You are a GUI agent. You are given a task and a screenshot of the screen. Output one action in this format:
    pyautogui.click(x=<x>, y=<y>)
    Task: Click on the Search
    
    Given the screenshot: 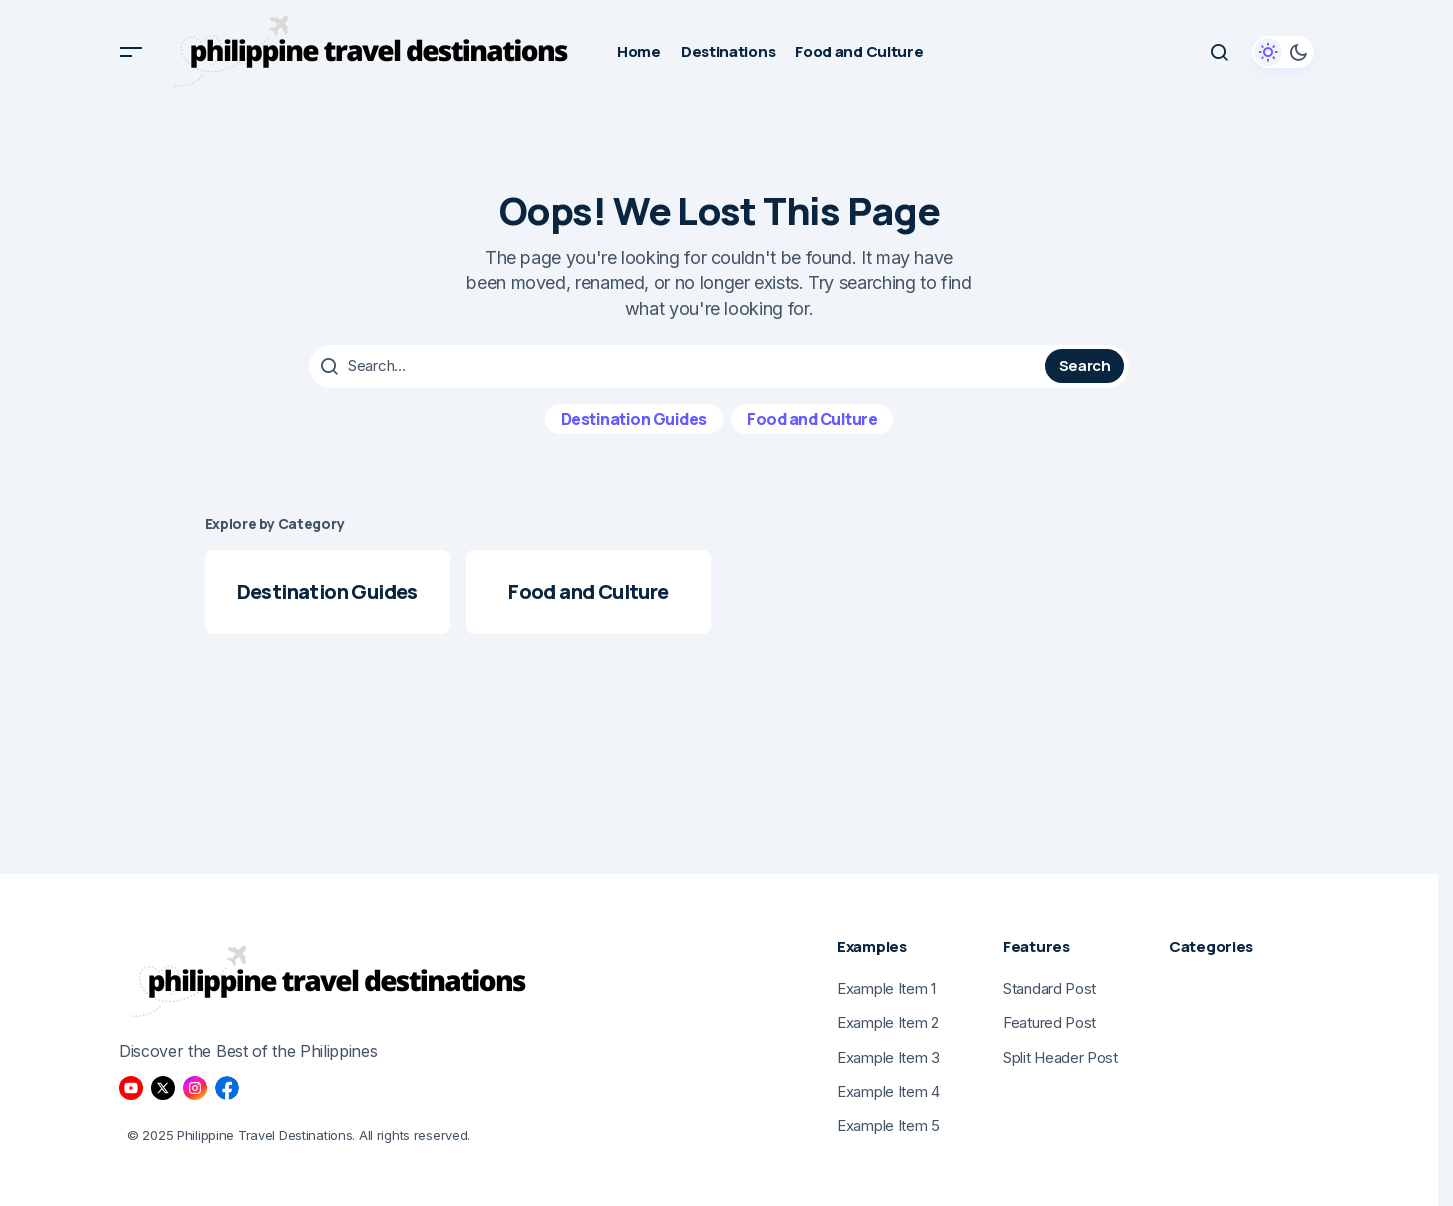 What is the action you would take?
    pyautogui.click(x=1085, y=365)
    